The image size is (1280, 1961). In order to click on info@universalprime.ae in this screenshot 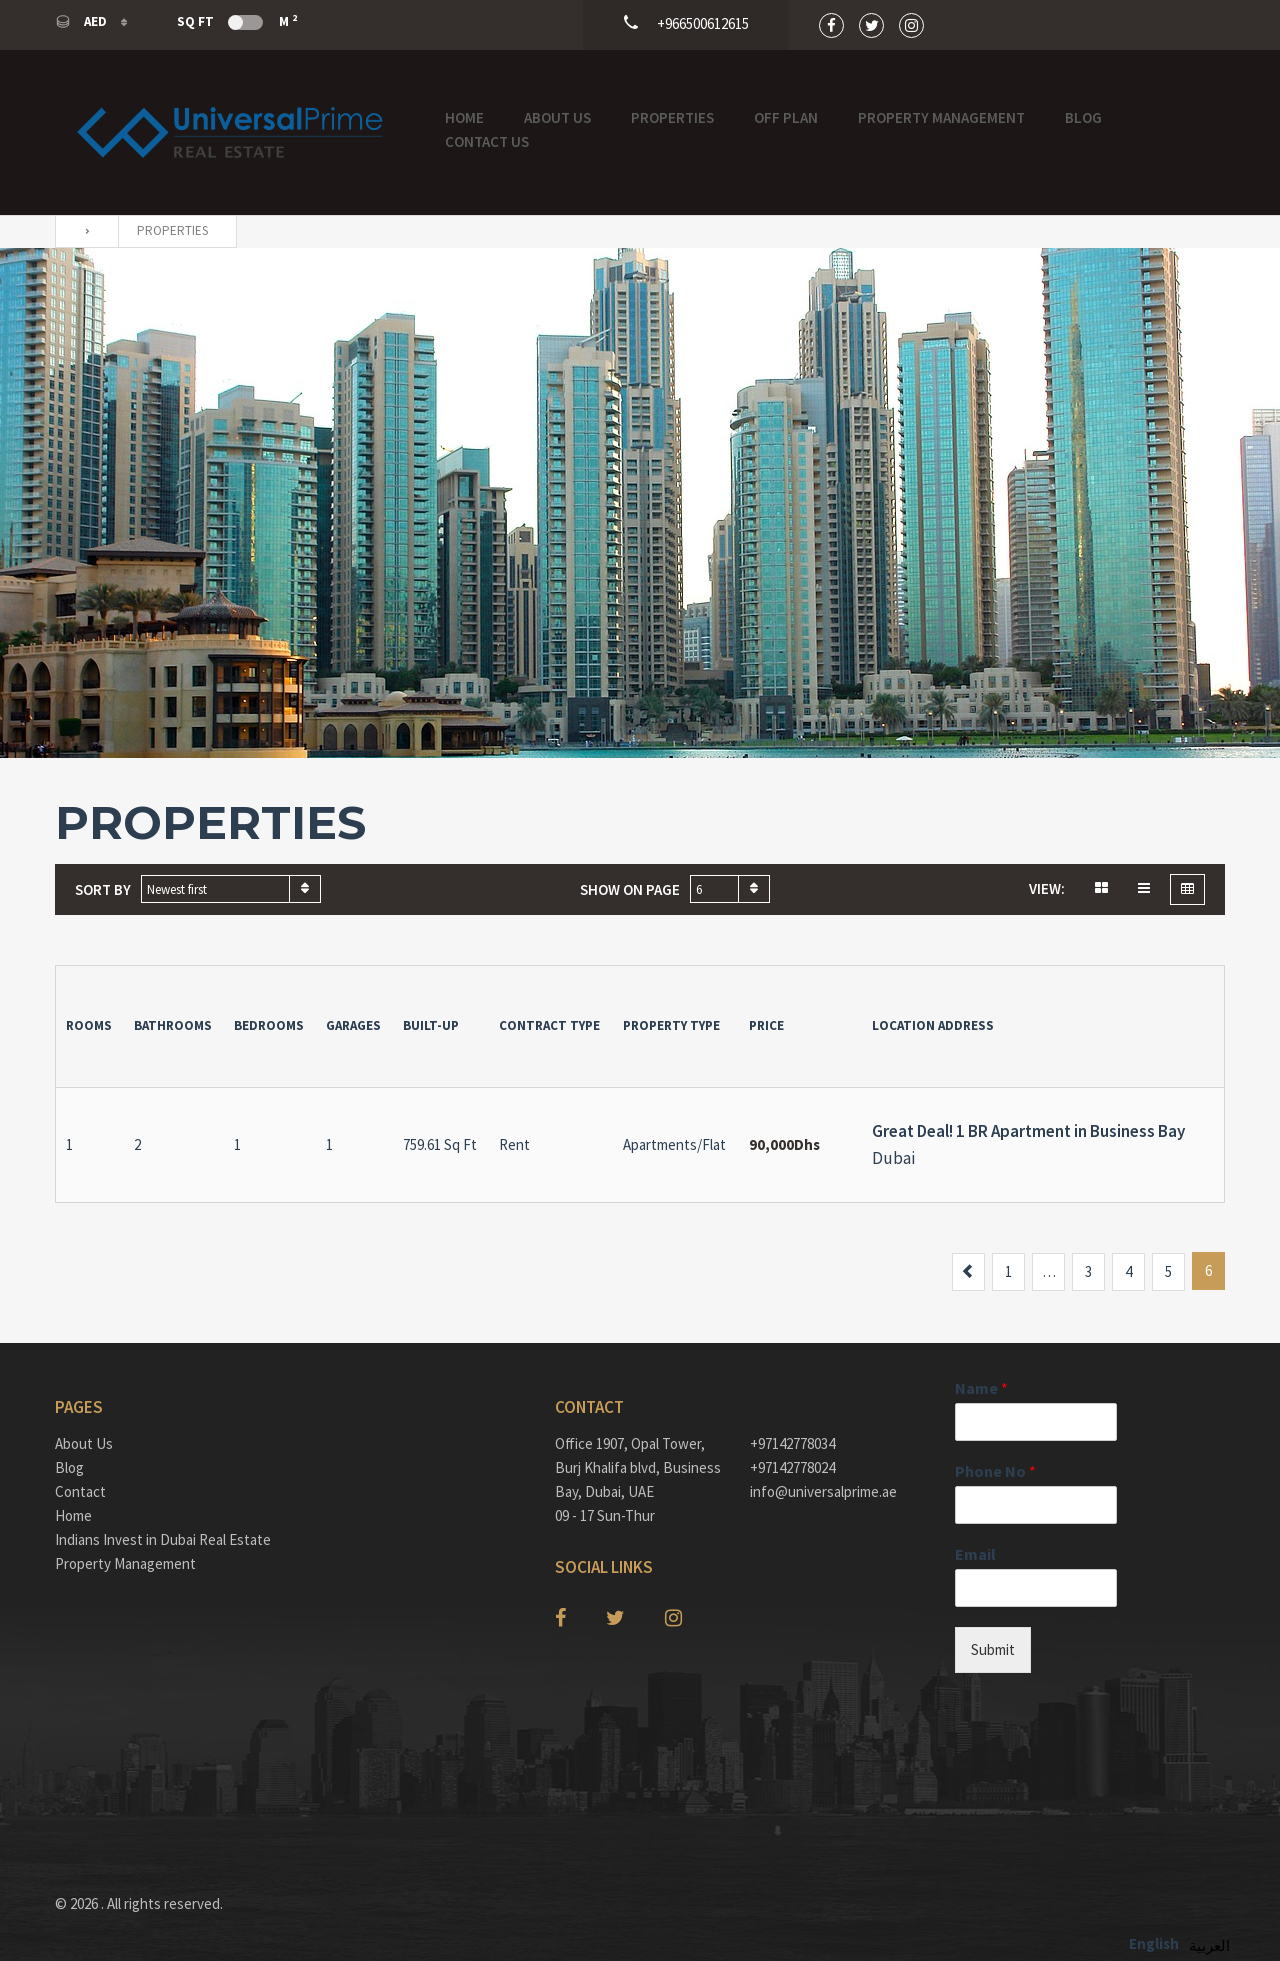, I will do `click(823, 1491)`.